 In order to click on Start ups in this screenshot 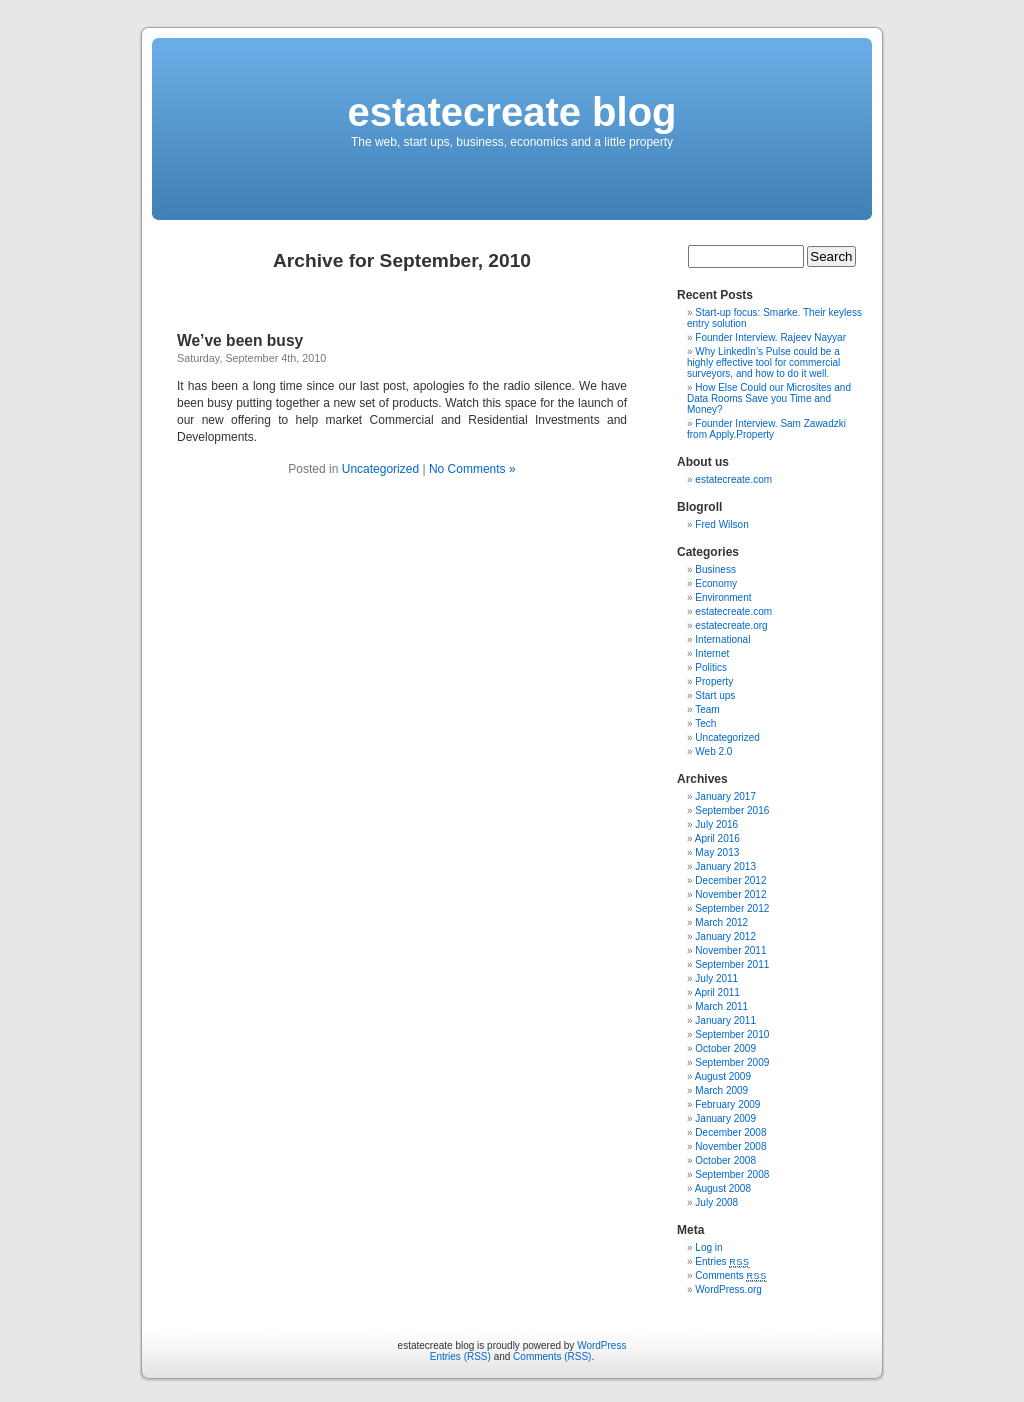, I will do `click(715, 695)`.